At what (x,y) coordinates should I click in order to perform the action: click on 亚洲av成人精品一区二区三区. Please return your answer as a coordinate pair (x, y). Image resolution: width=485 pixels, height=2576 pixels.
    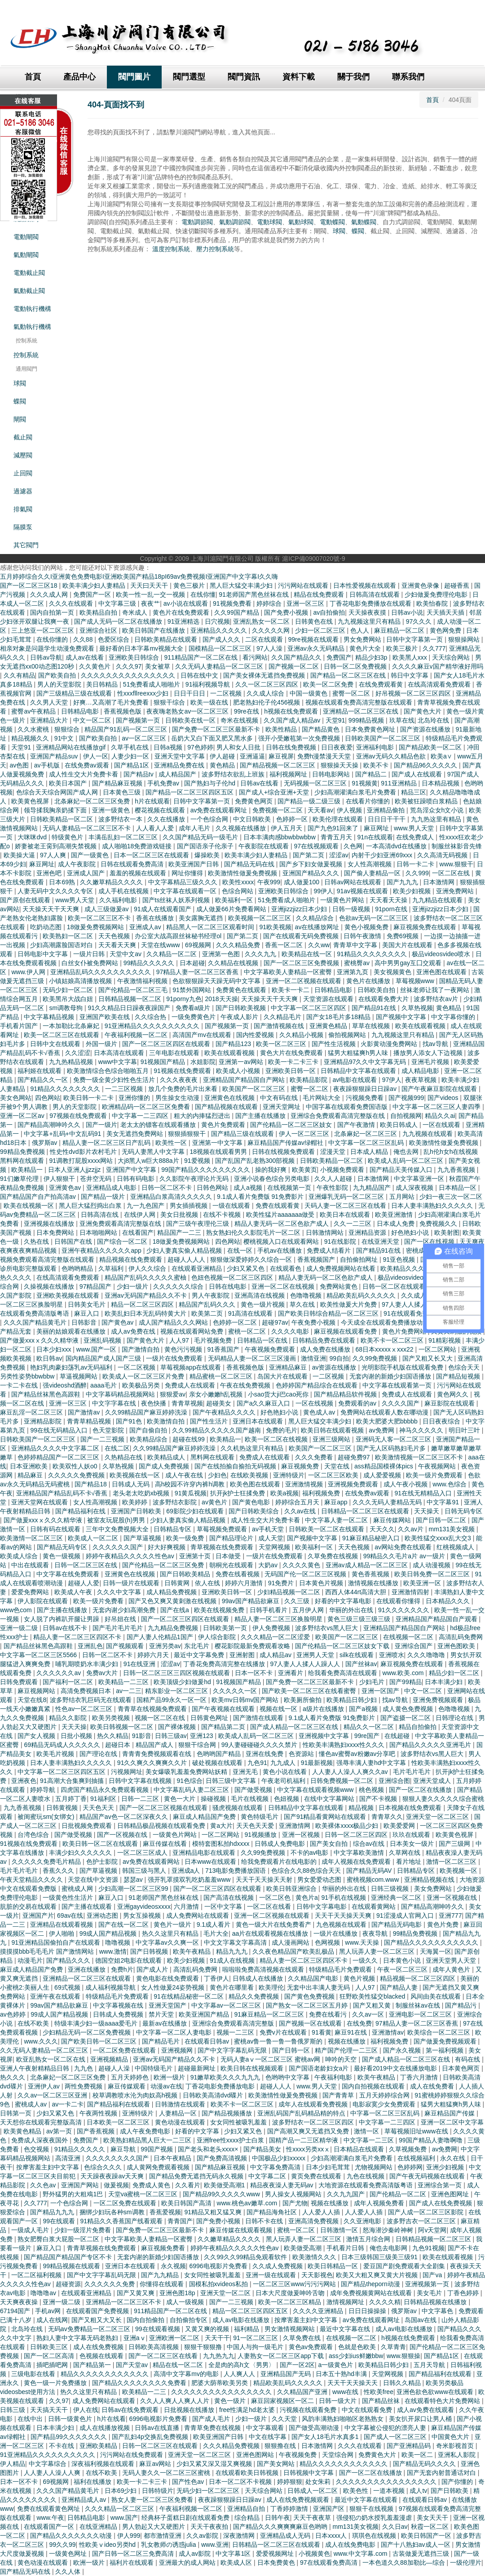
    Looking at the image, I should click on (368, 1565).